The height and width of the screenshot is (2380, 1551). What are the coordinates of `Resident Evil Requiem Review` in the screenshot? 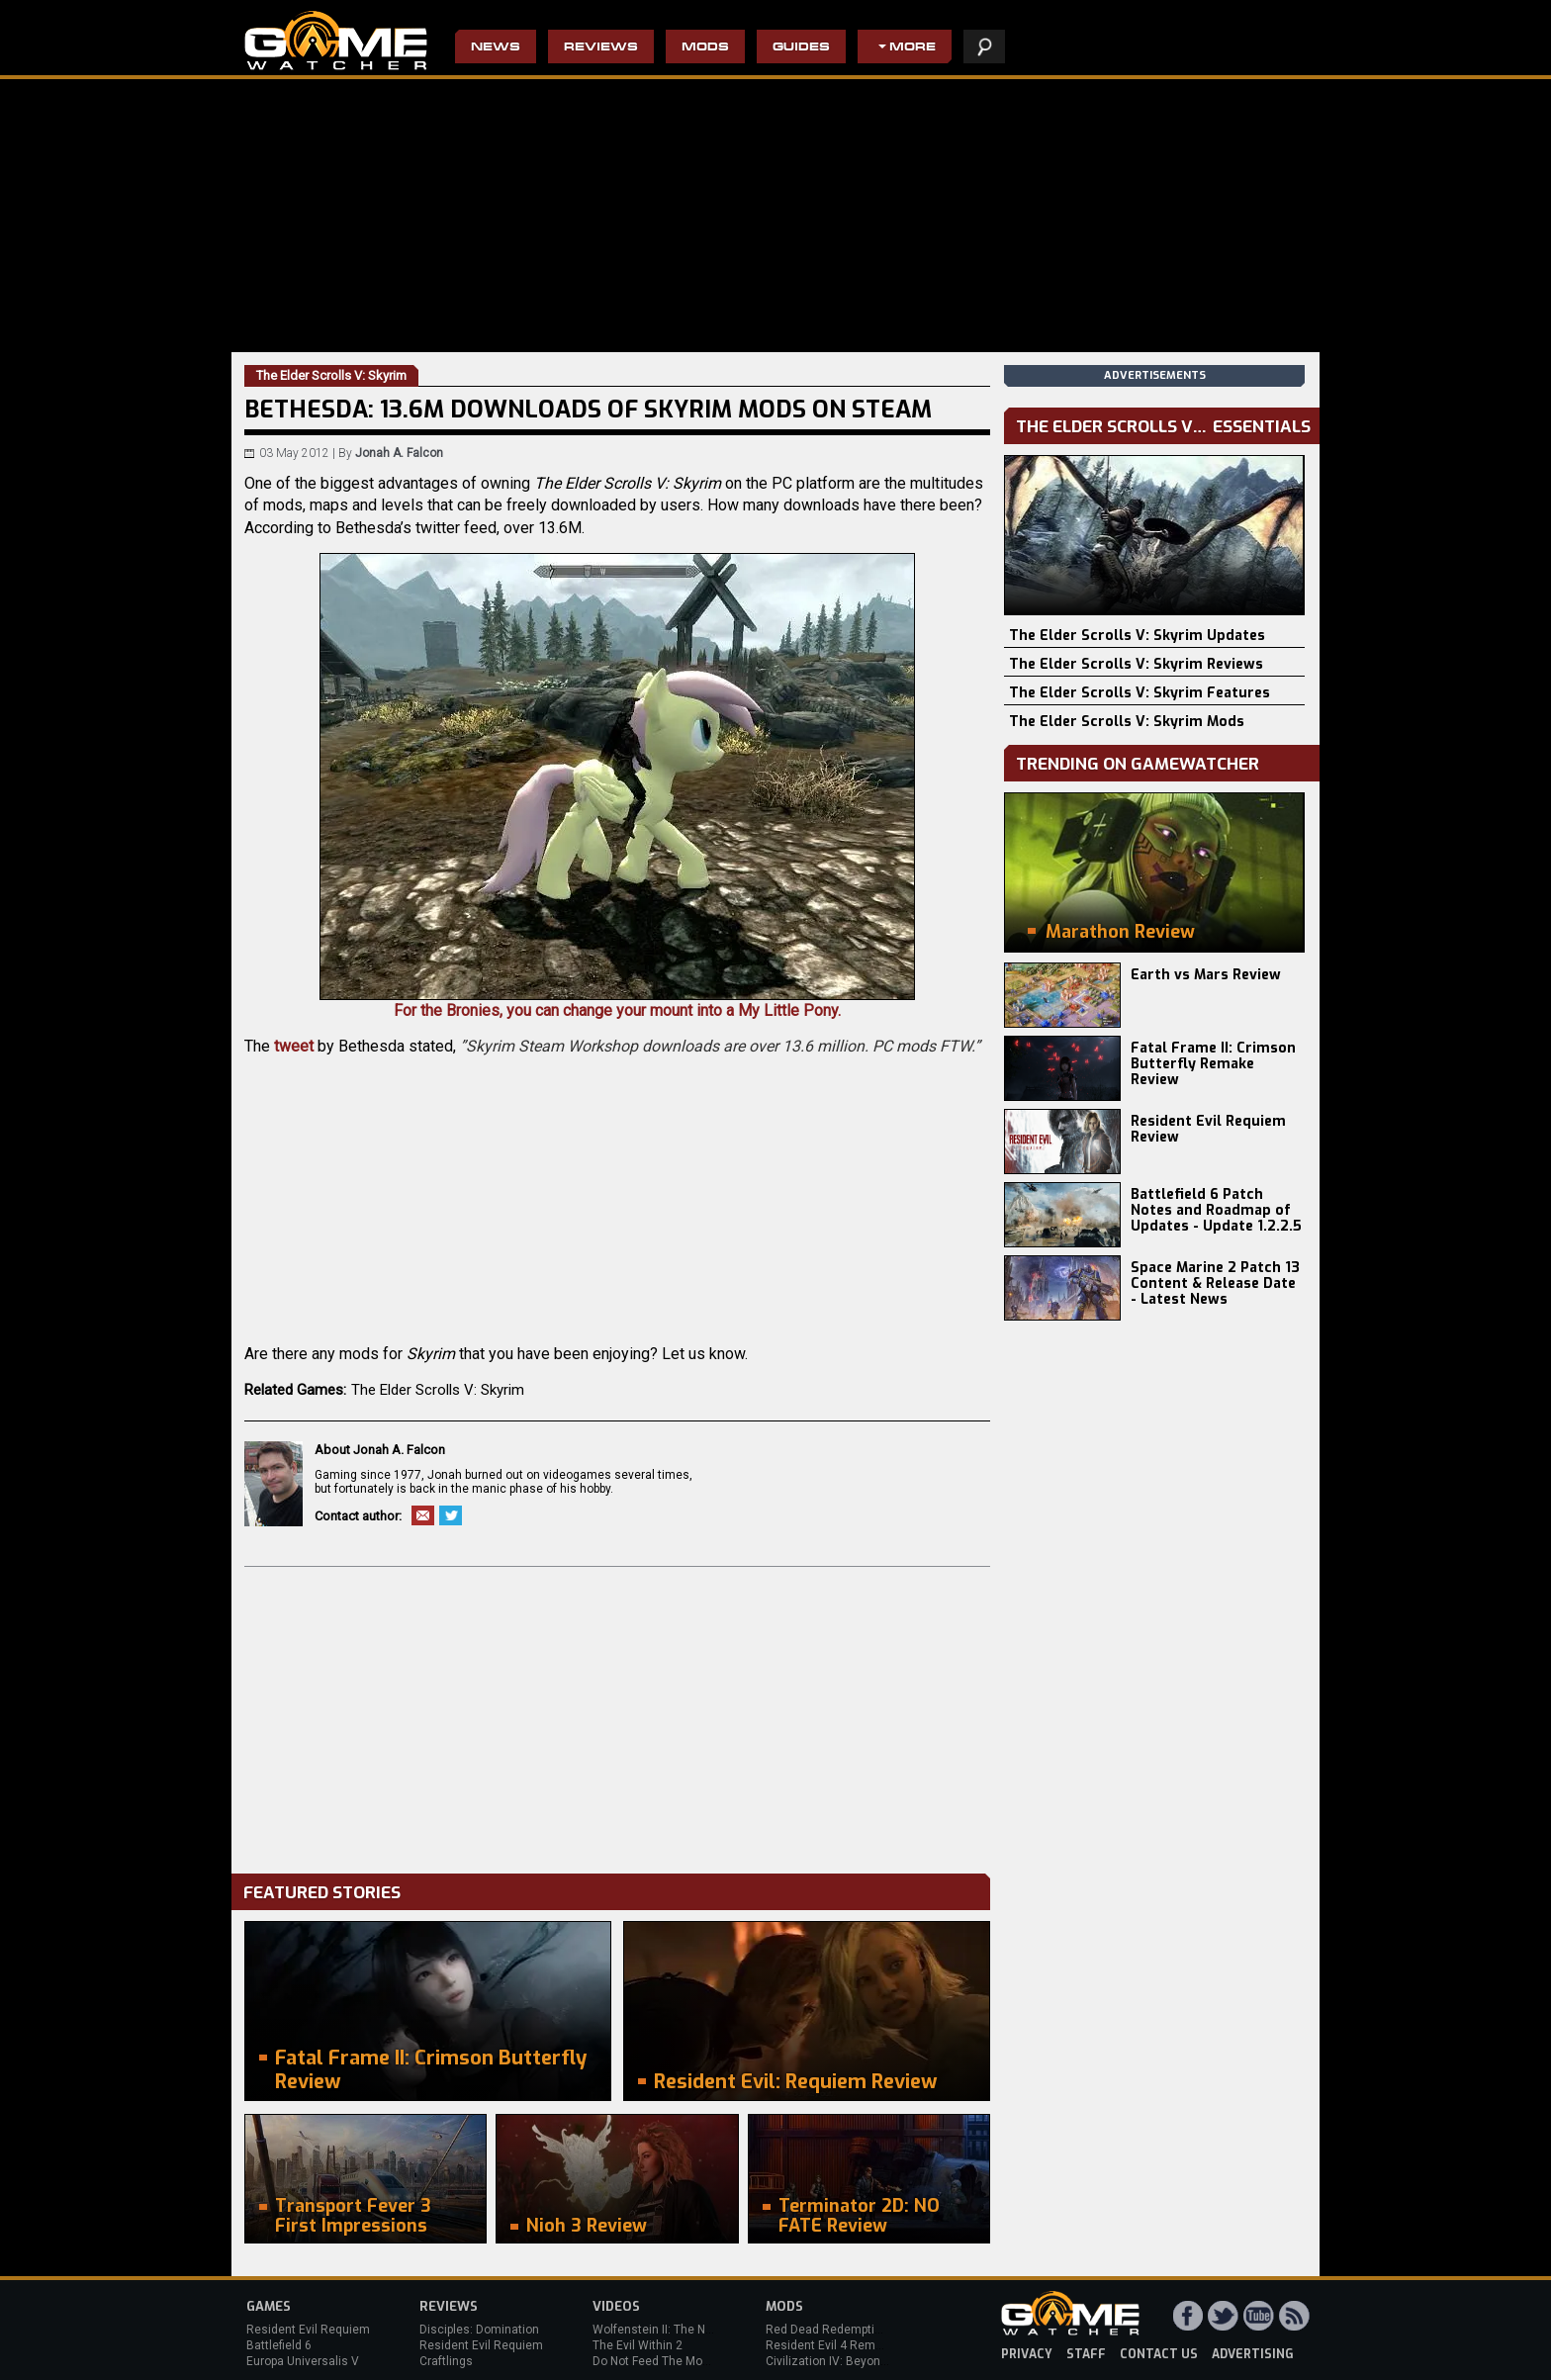 It's located at (1208, 1129).